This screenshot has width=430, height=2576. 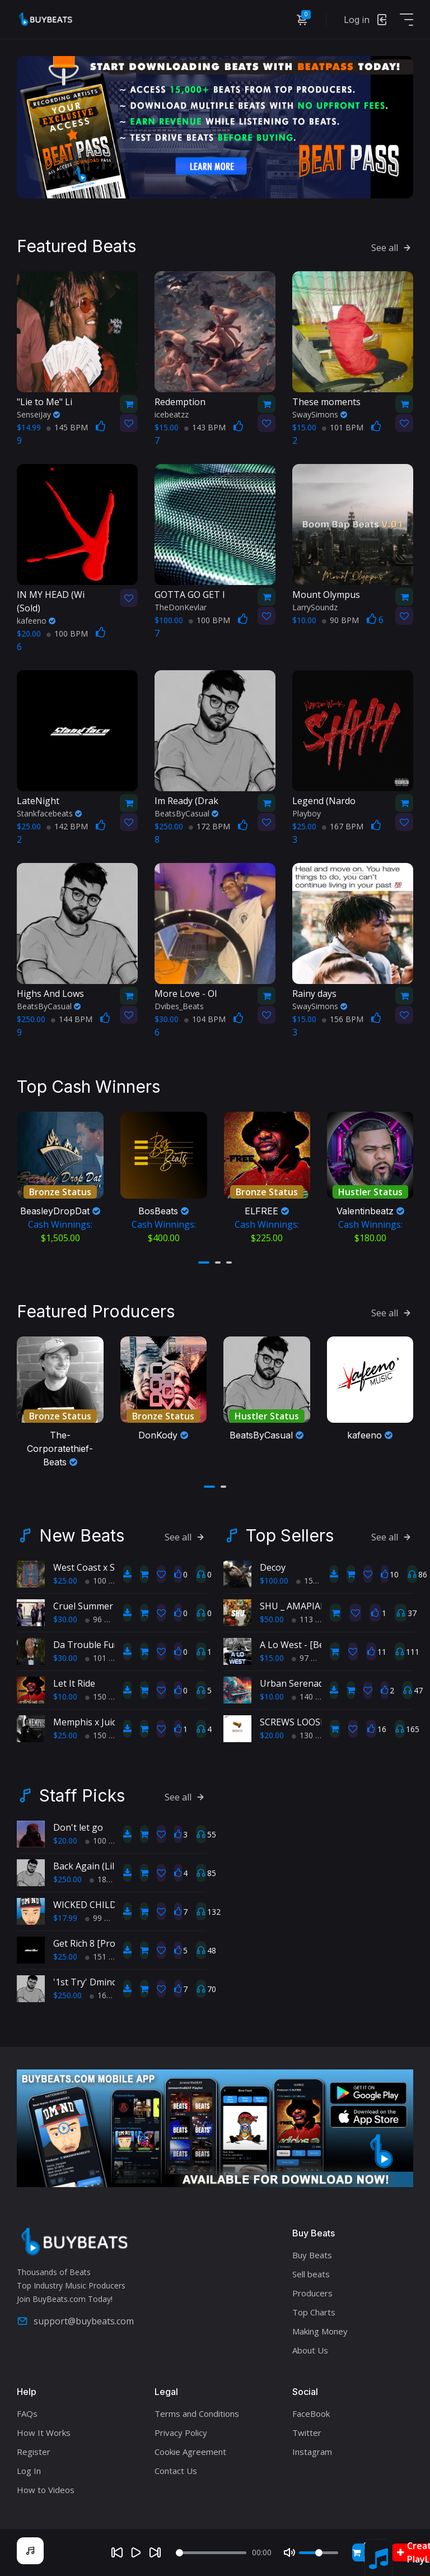 I want to click on 143 BPM, so click(x=205, y=427).